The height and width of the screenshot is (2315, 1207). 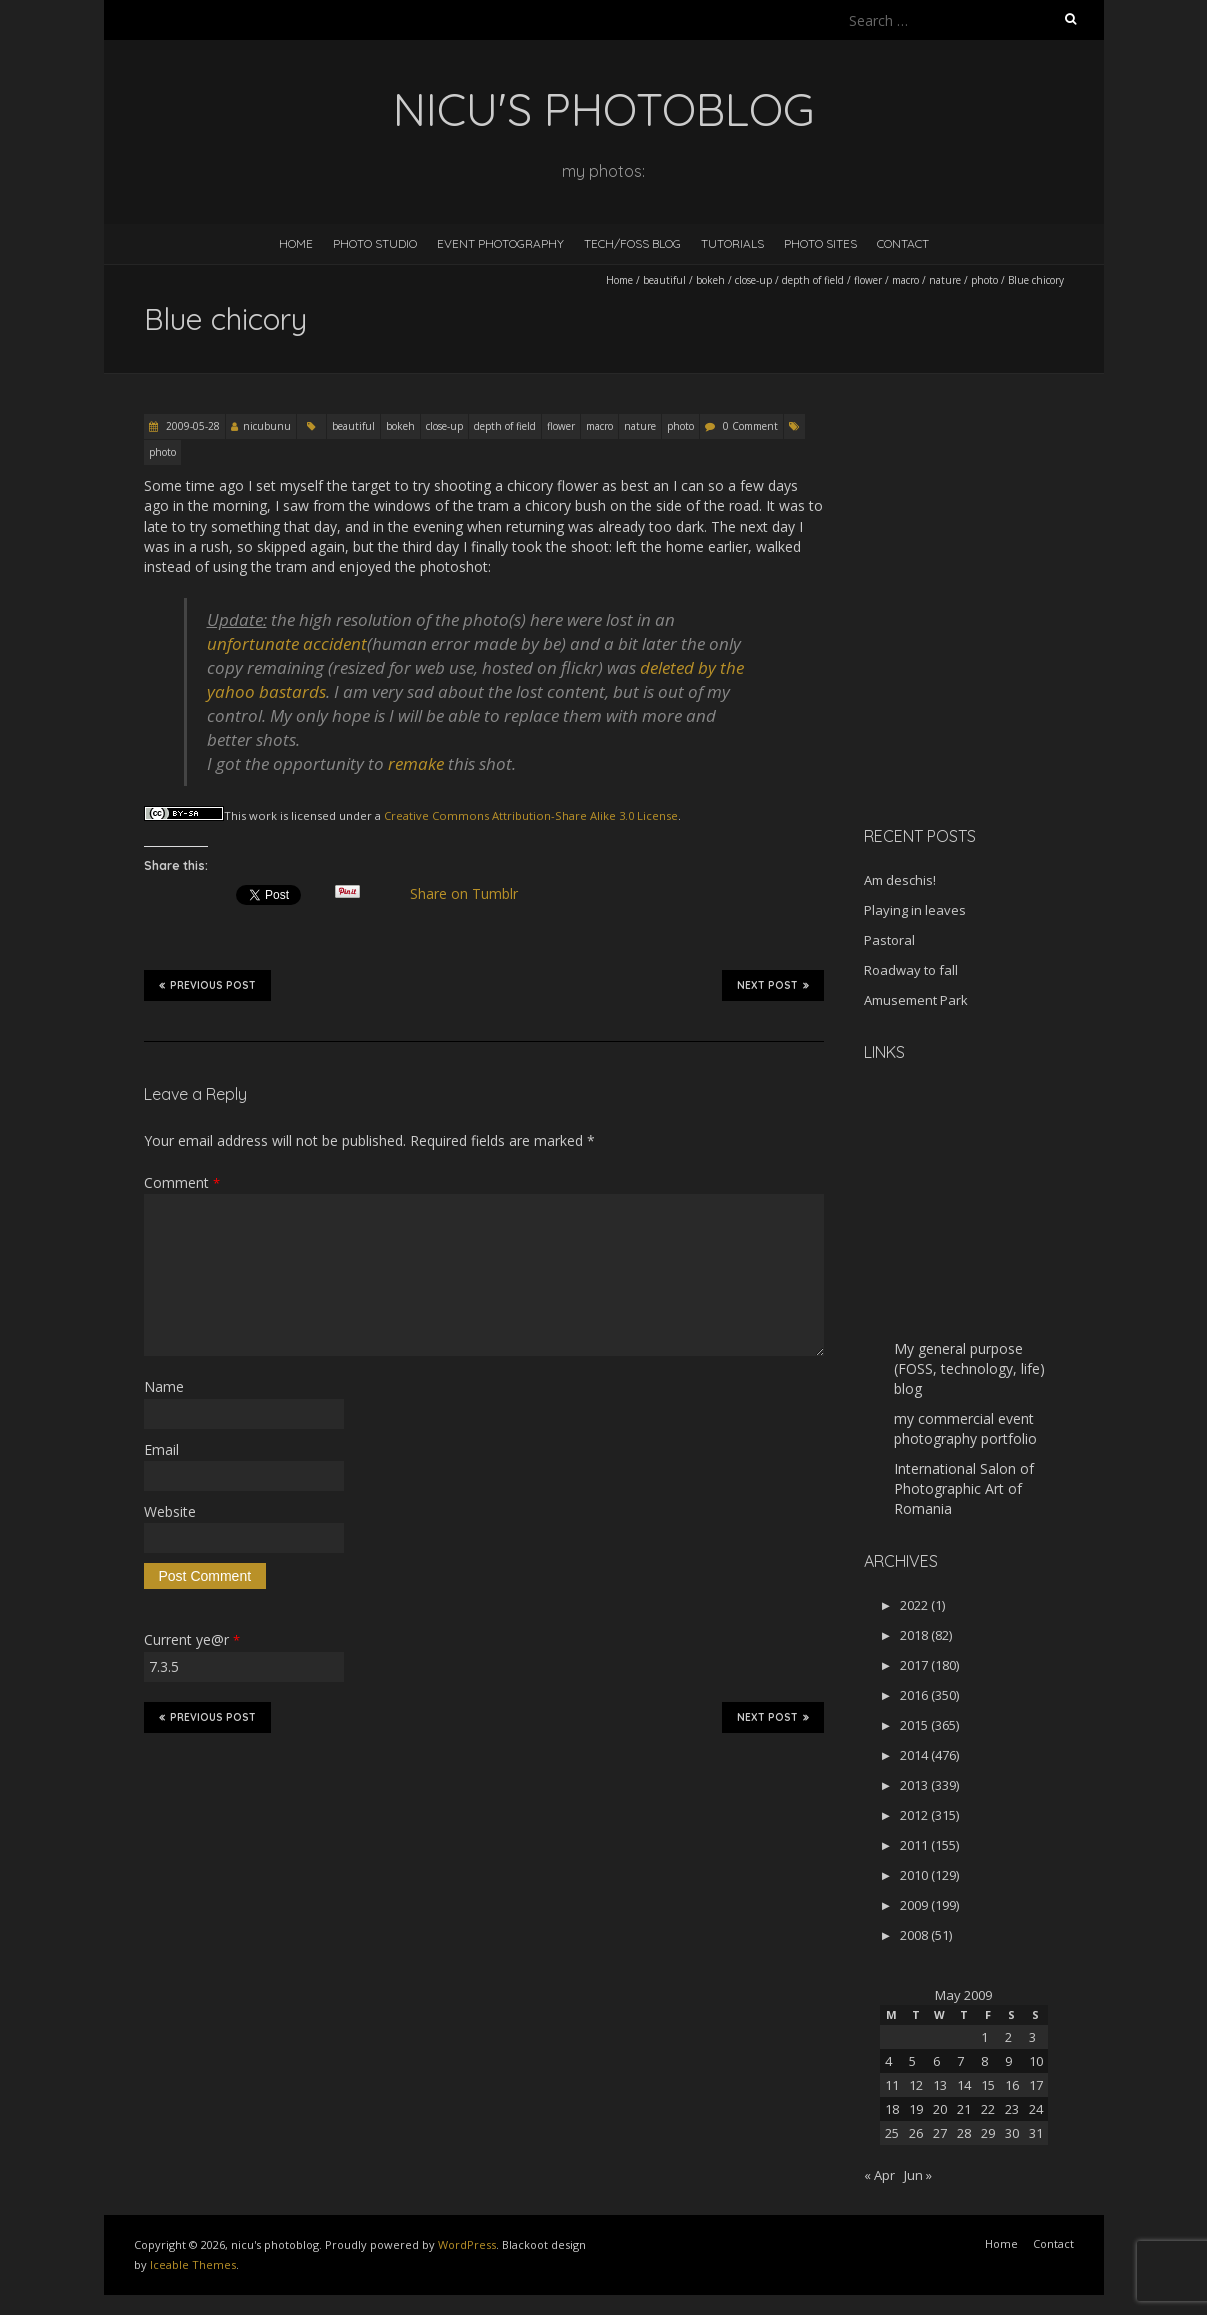 What do you see at coordinates (161, 1449) in the screenshot?
I see `Email` at bounding box center [161, 1449].